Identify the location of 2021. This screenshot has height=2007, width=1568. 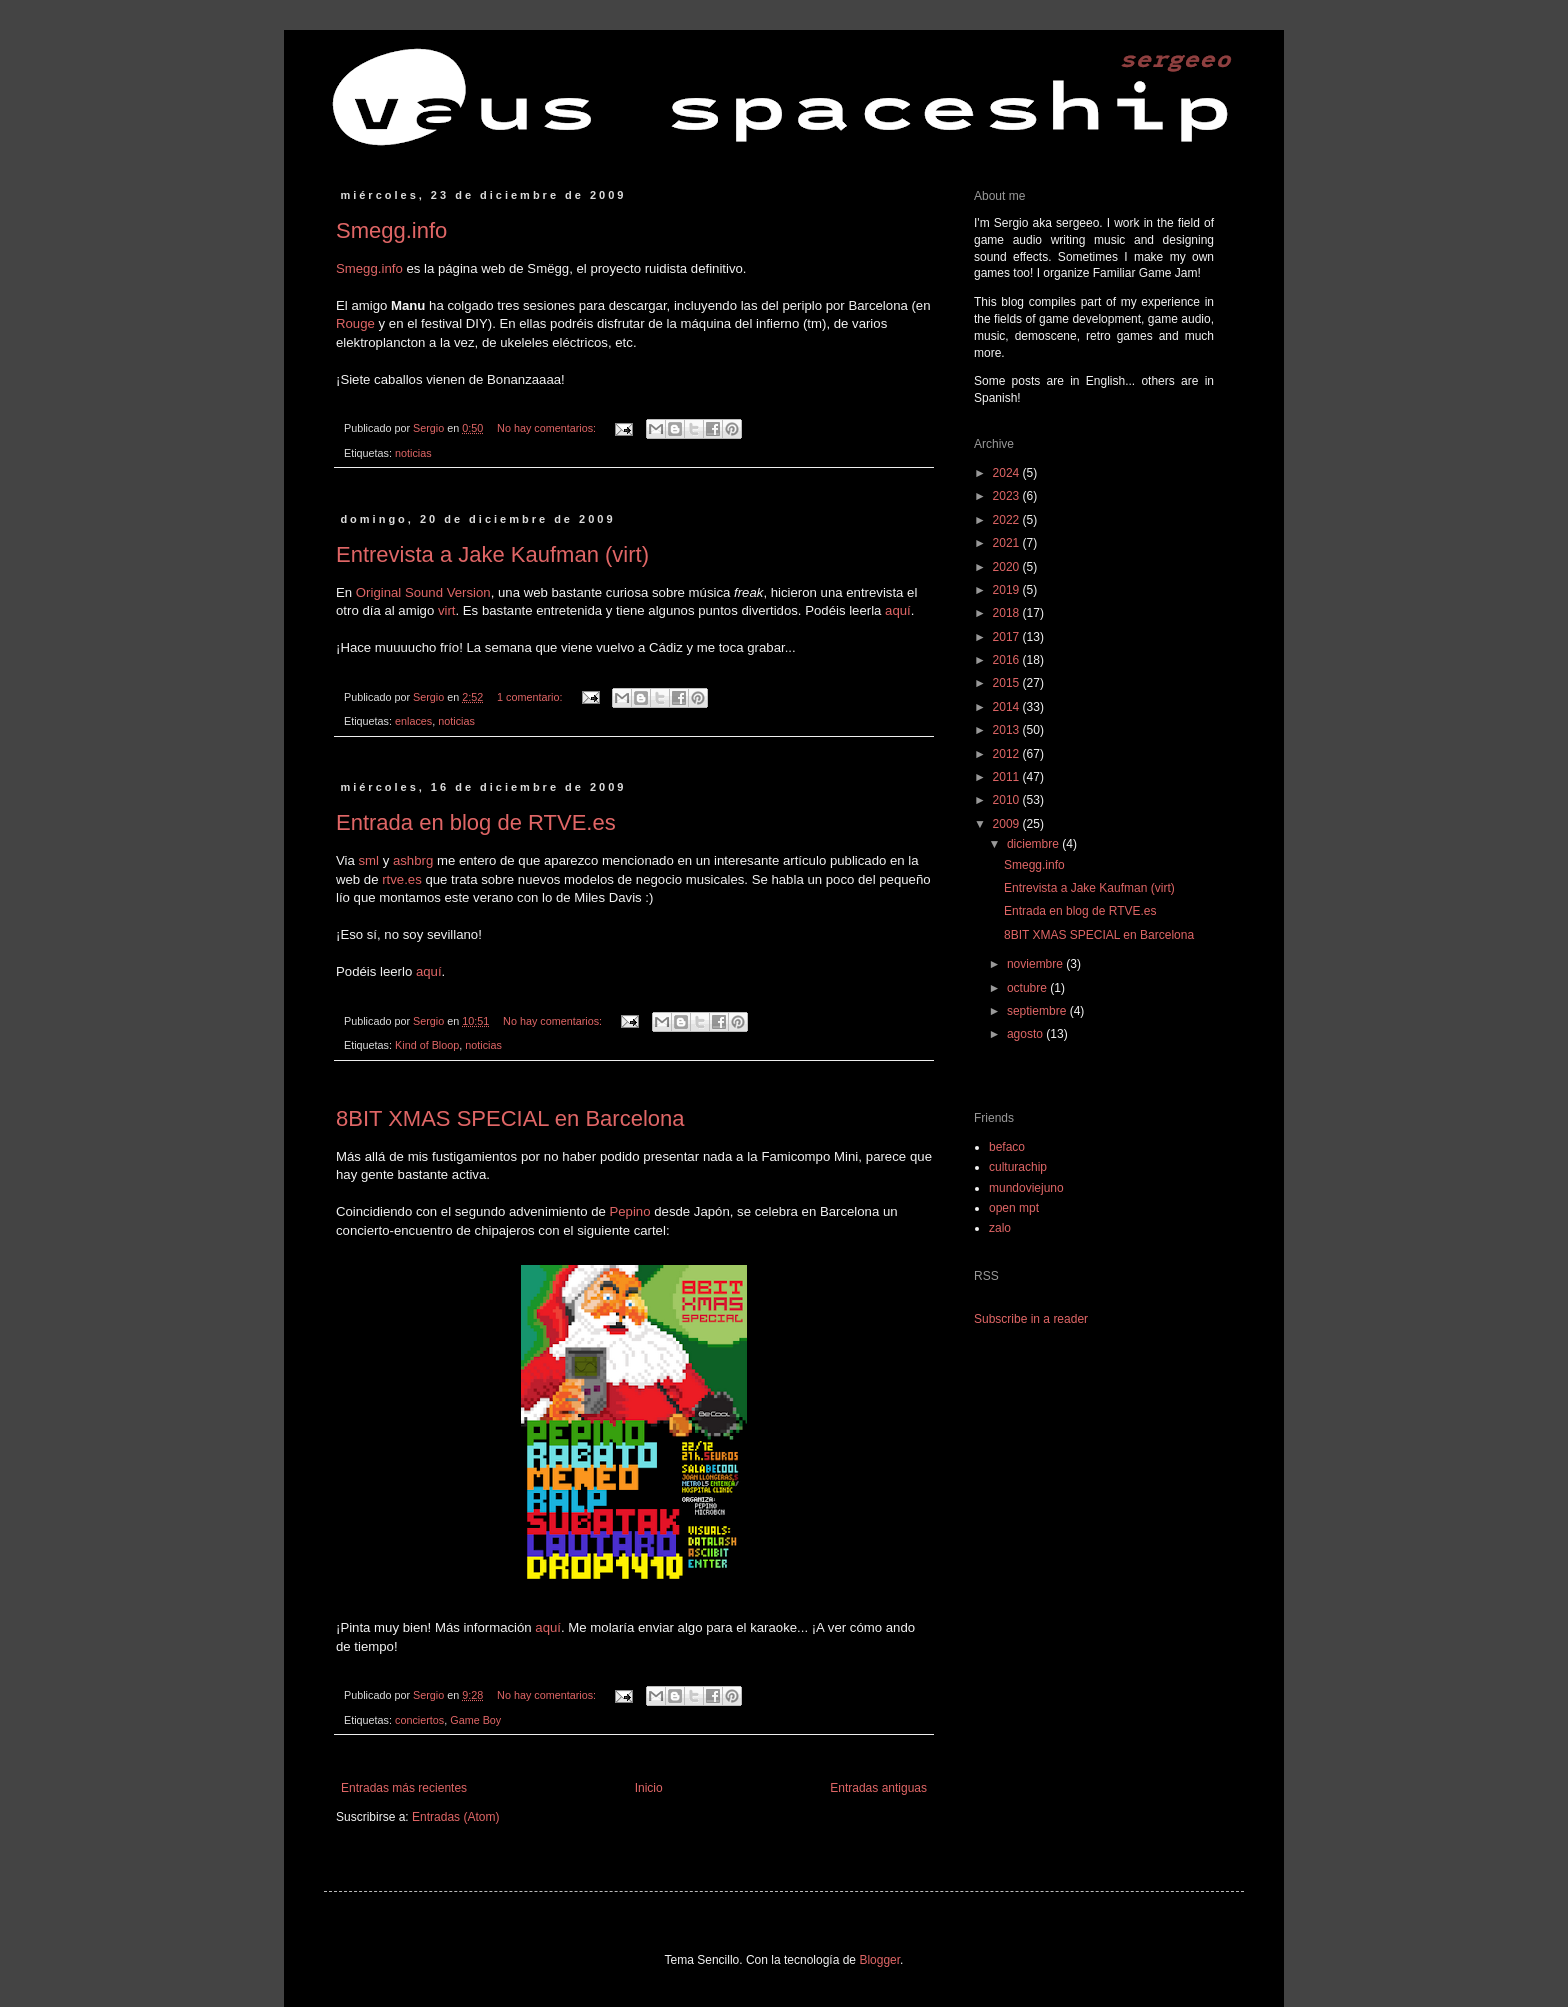
(1008, 543).